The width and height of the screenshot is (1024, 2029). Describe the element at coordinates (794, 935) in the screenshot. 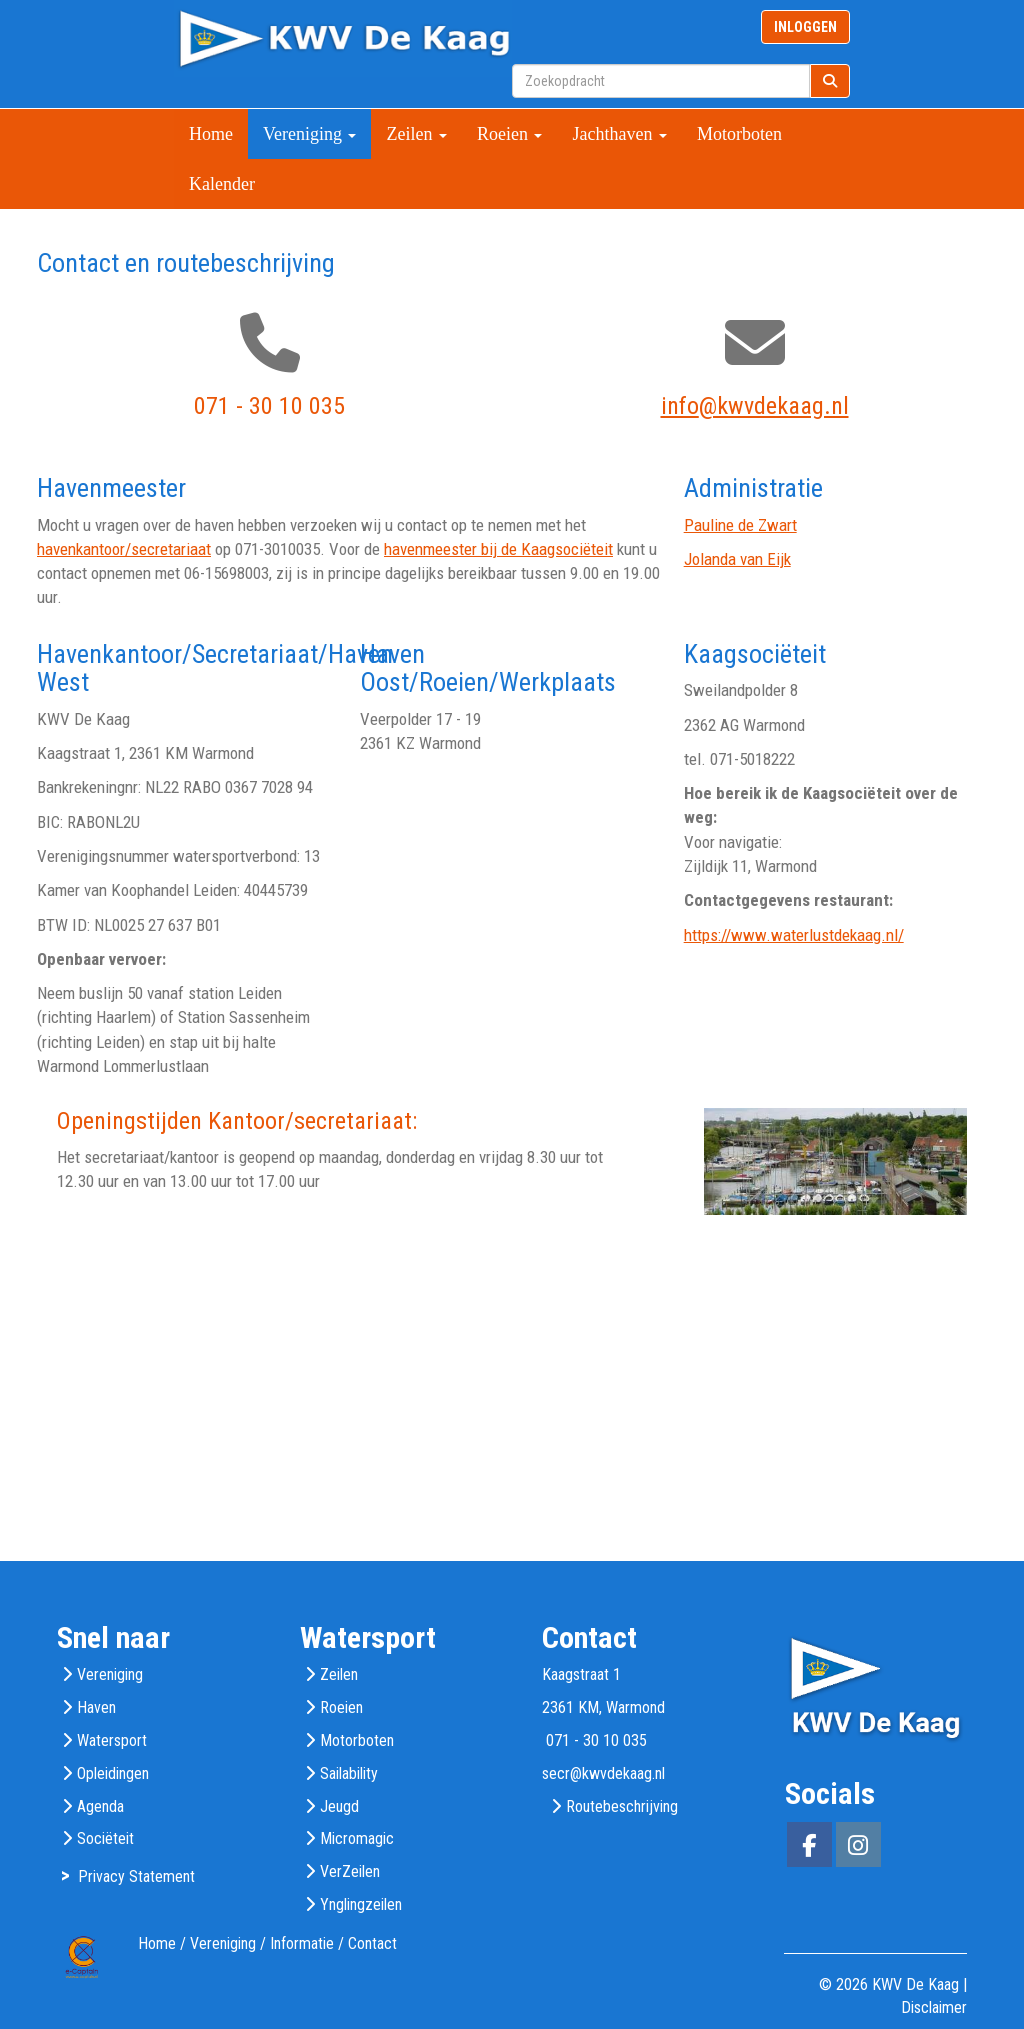

I see `https://www.waterlustdekaag.nl/` at that location.